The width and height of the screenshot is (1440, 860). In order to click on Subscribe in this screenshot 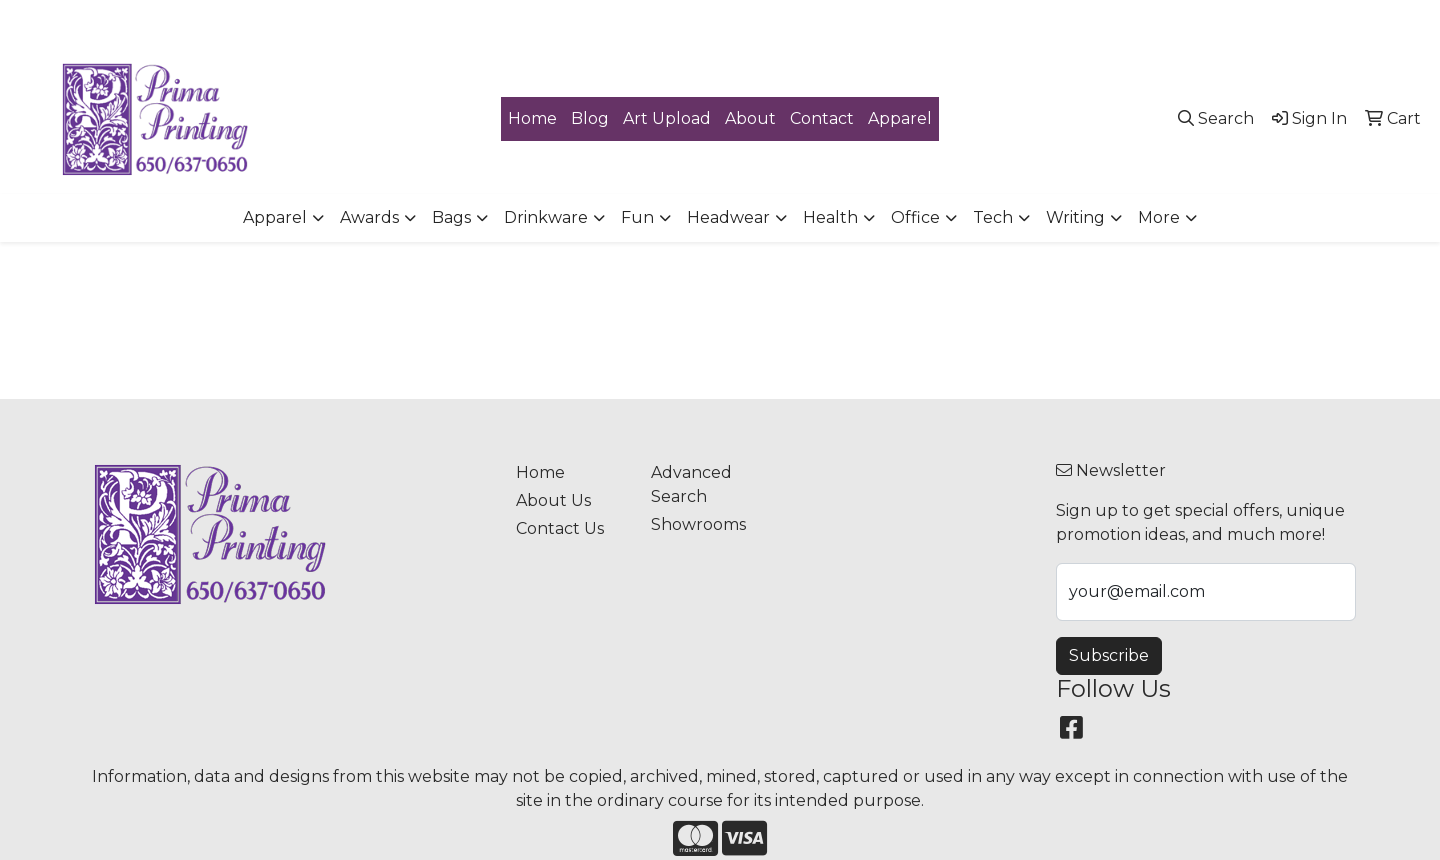, I will do `click(1109, 655)`.